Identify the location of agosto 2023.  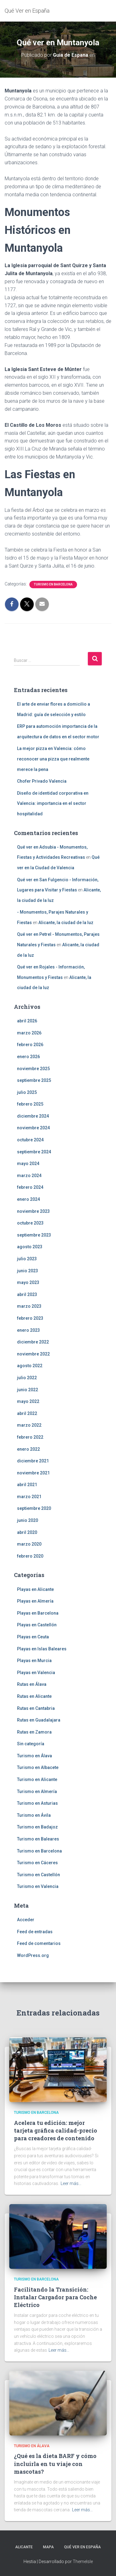
(29, 1246).